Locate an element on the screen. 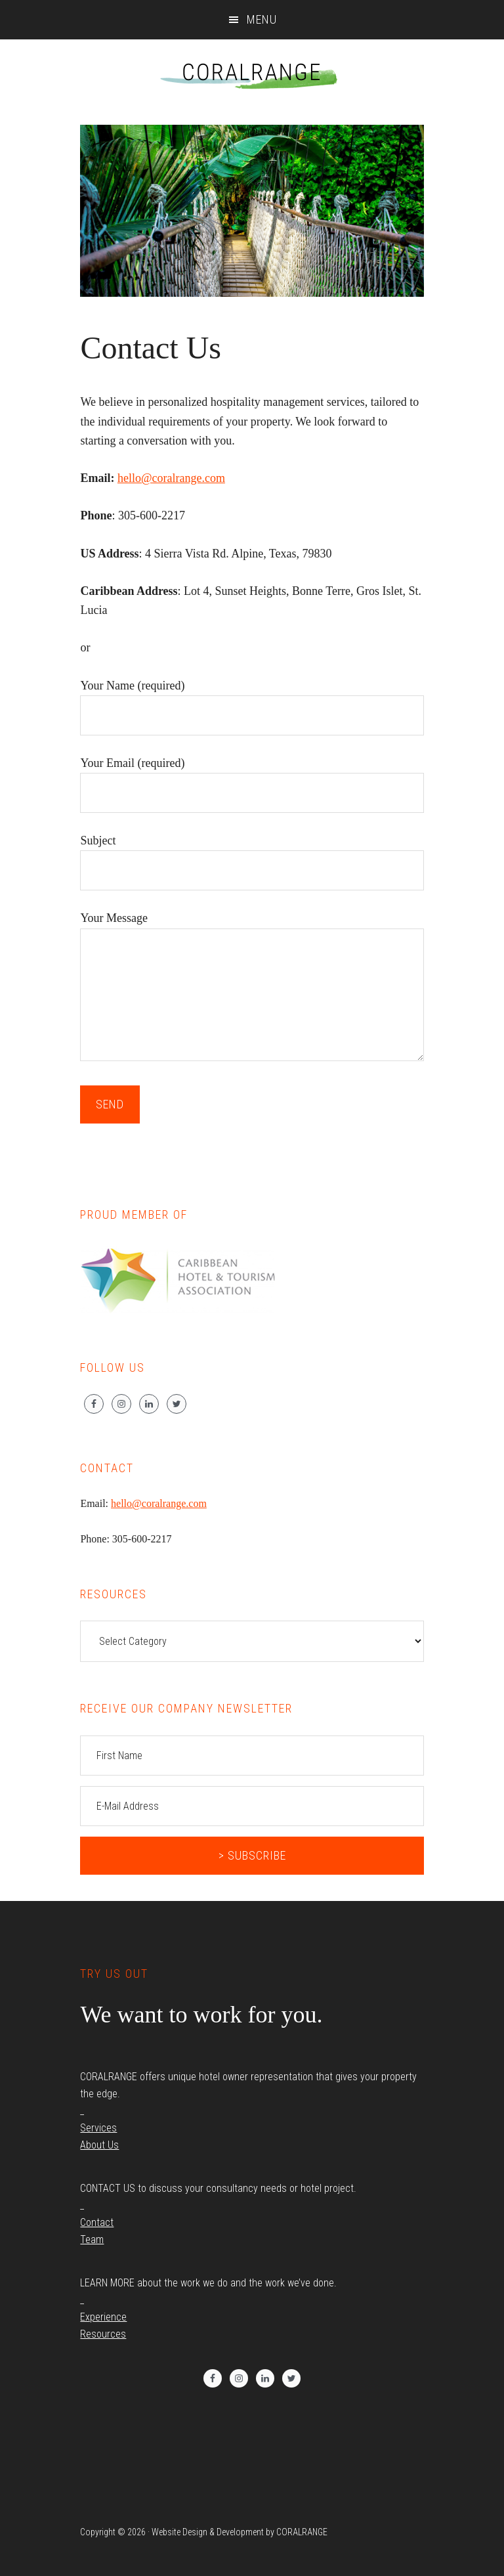 This screenshot has width=504, height=2576. Team is located at coordinates (92, 2239).